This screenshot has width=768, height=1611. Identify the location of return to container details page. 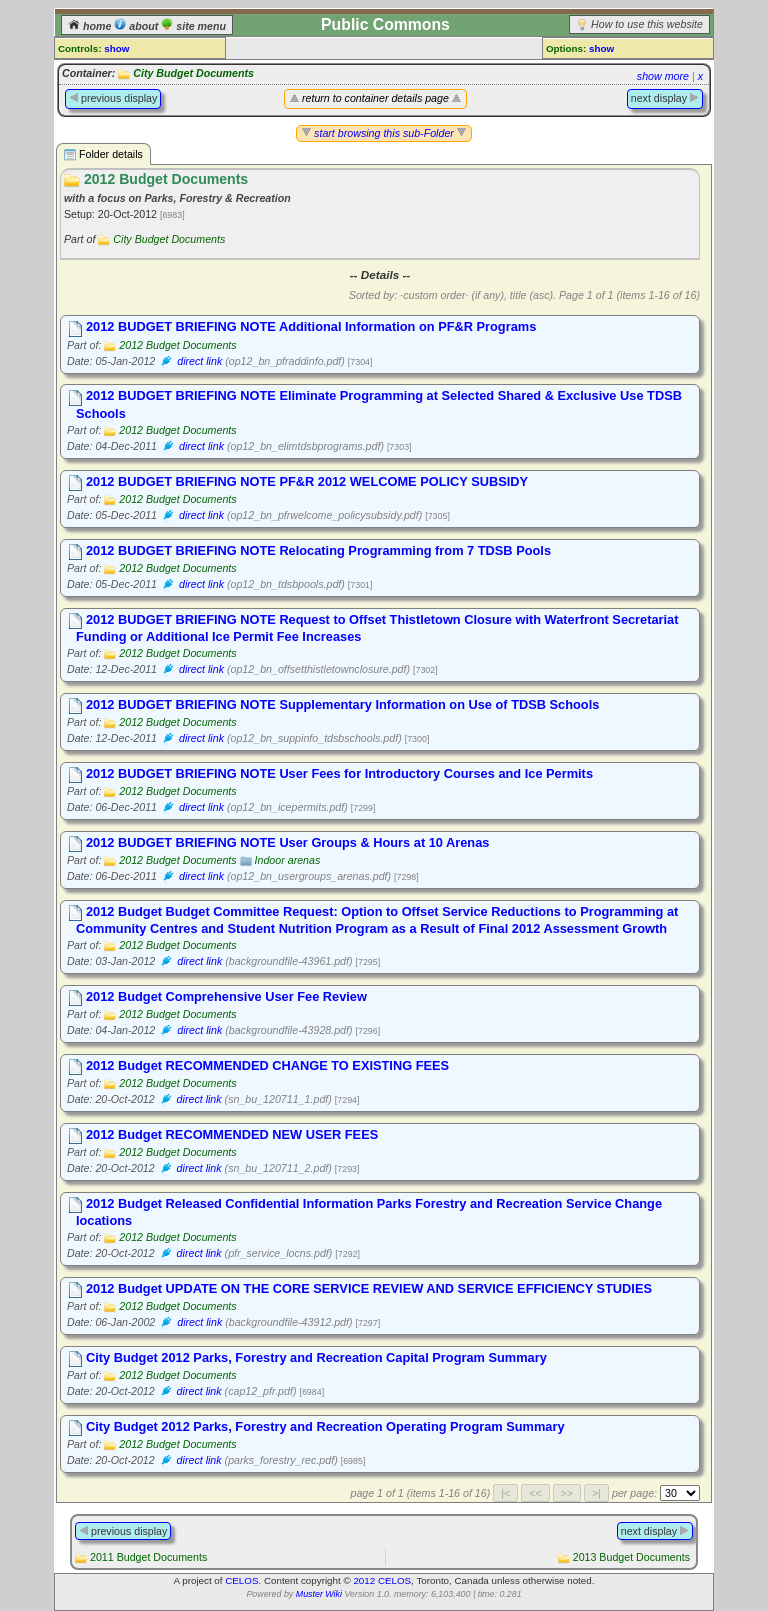
(375, 98).